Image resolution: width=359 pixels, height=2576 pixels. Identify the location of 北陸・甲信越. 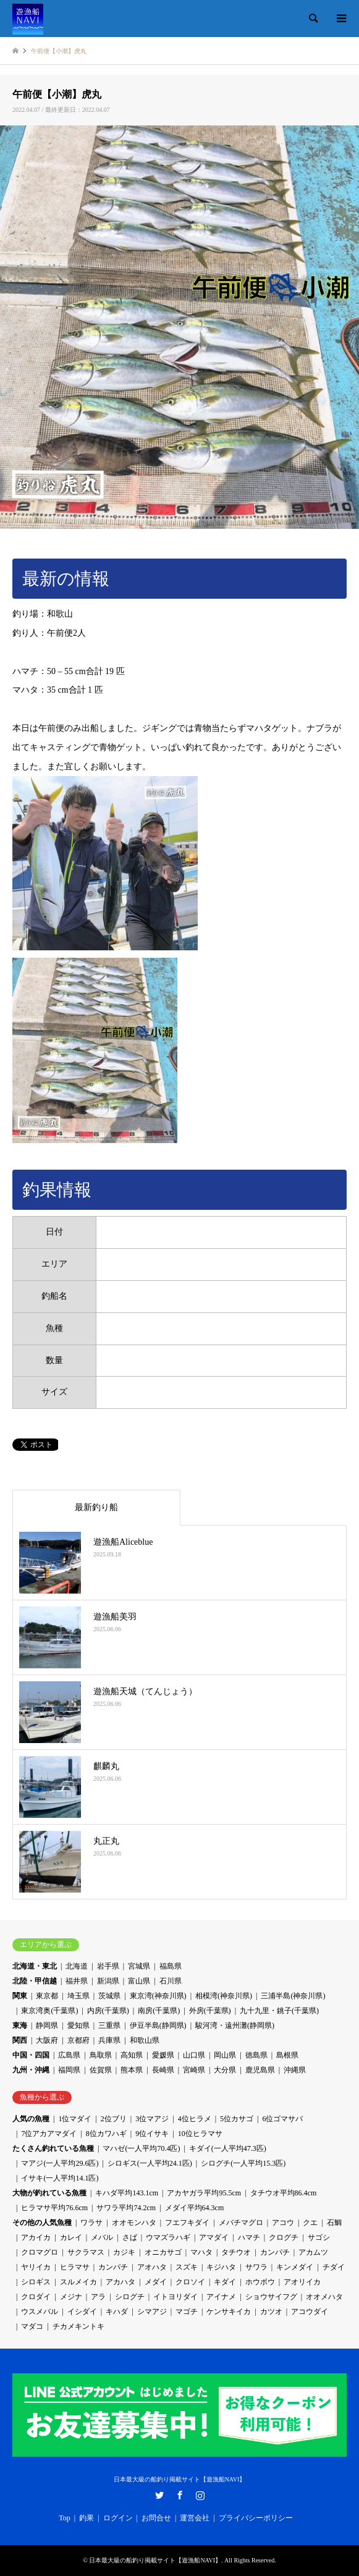
(34, 1981).